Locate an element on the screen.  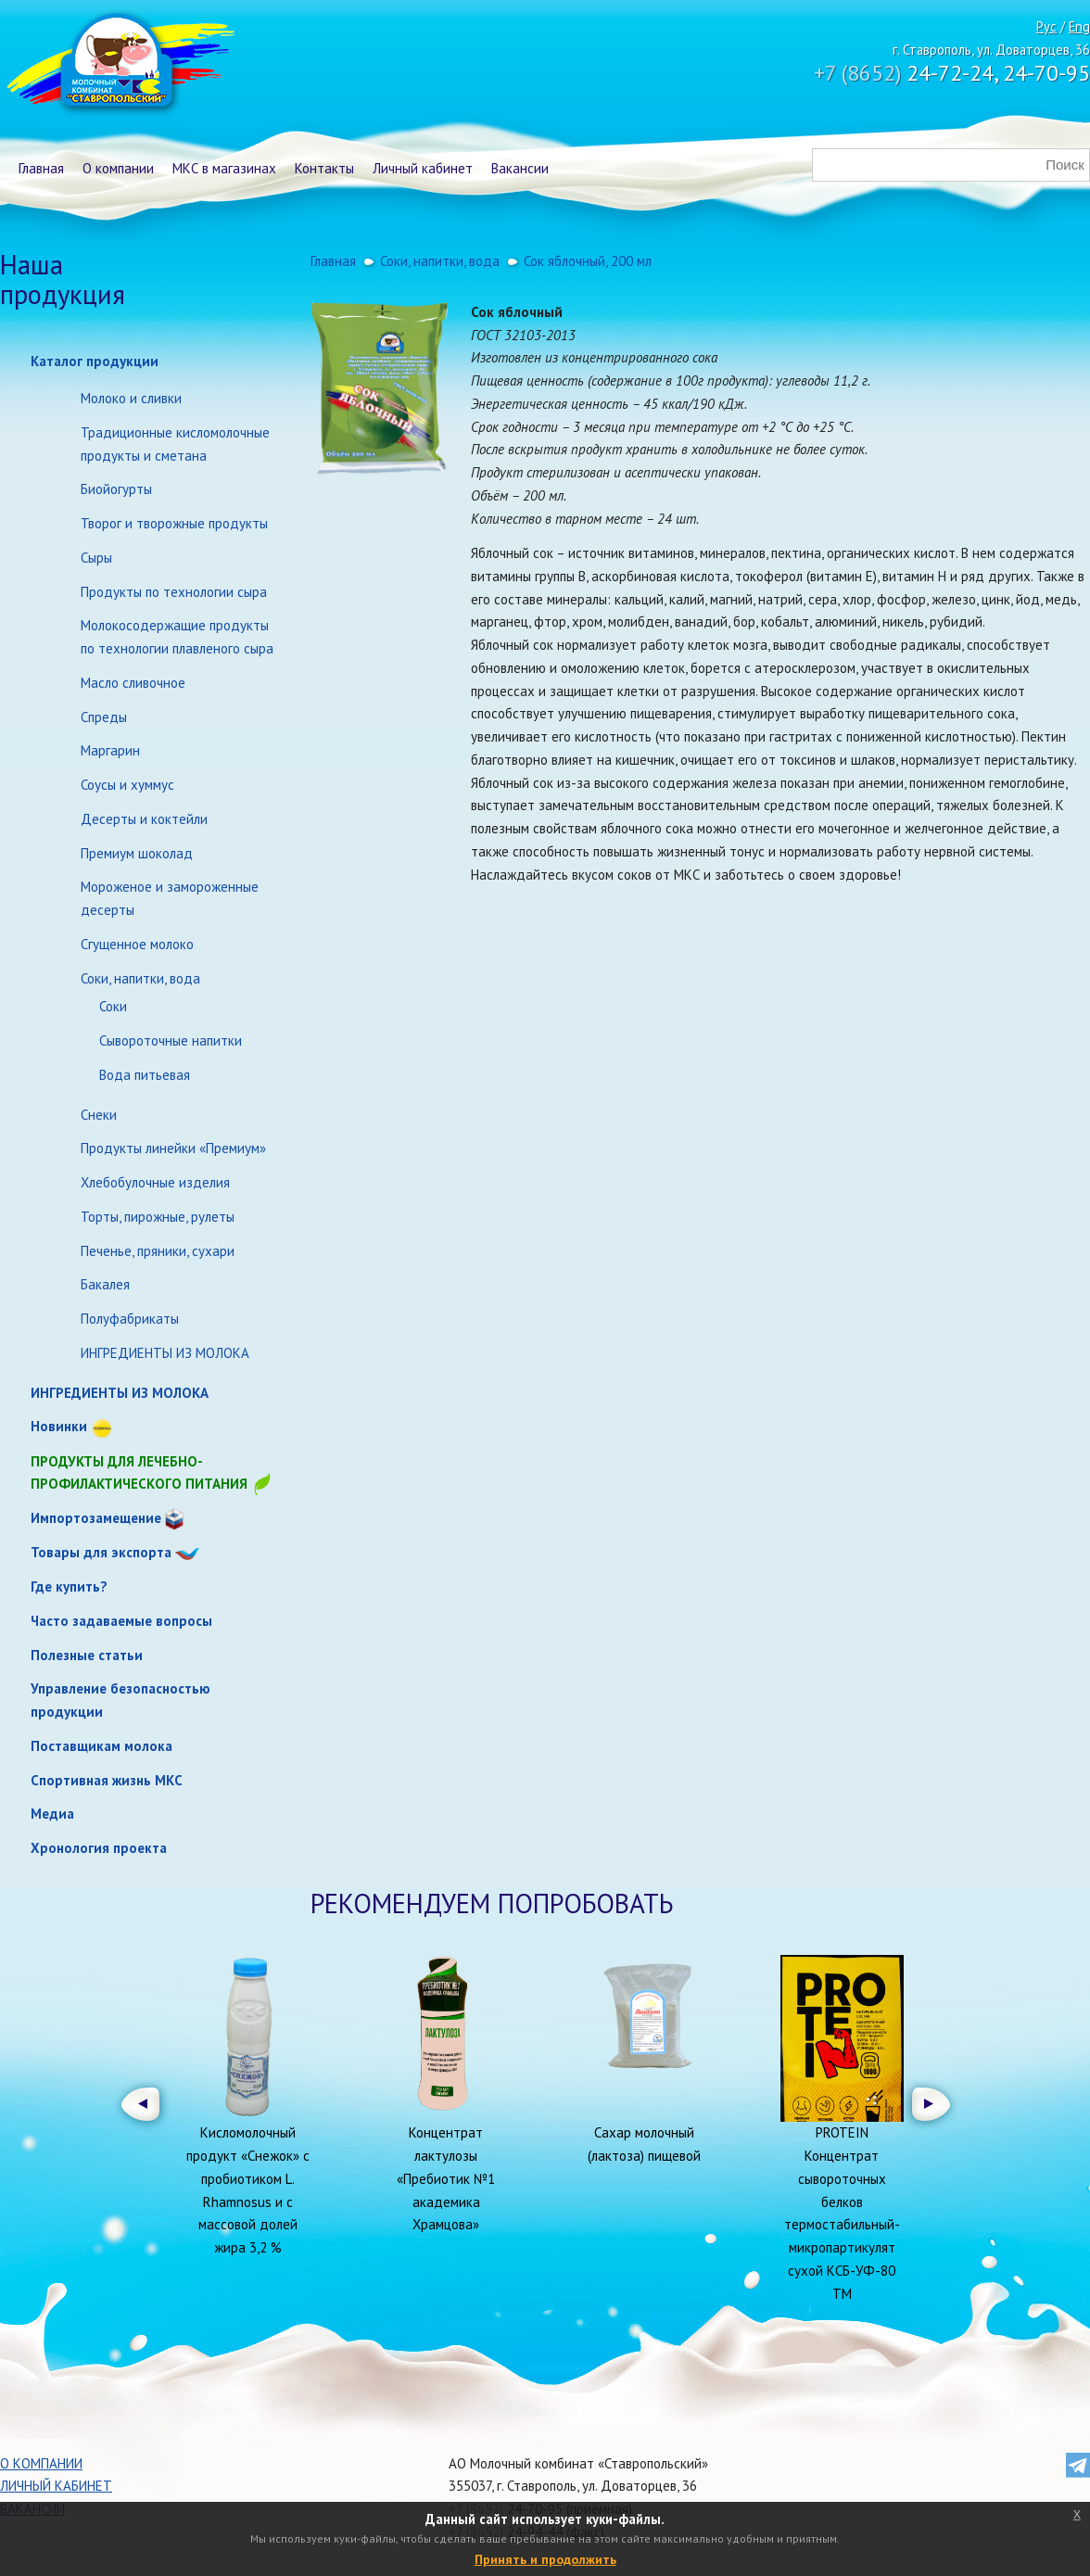
Управление безопасностью продукции is located at coordinates (120, 1700).